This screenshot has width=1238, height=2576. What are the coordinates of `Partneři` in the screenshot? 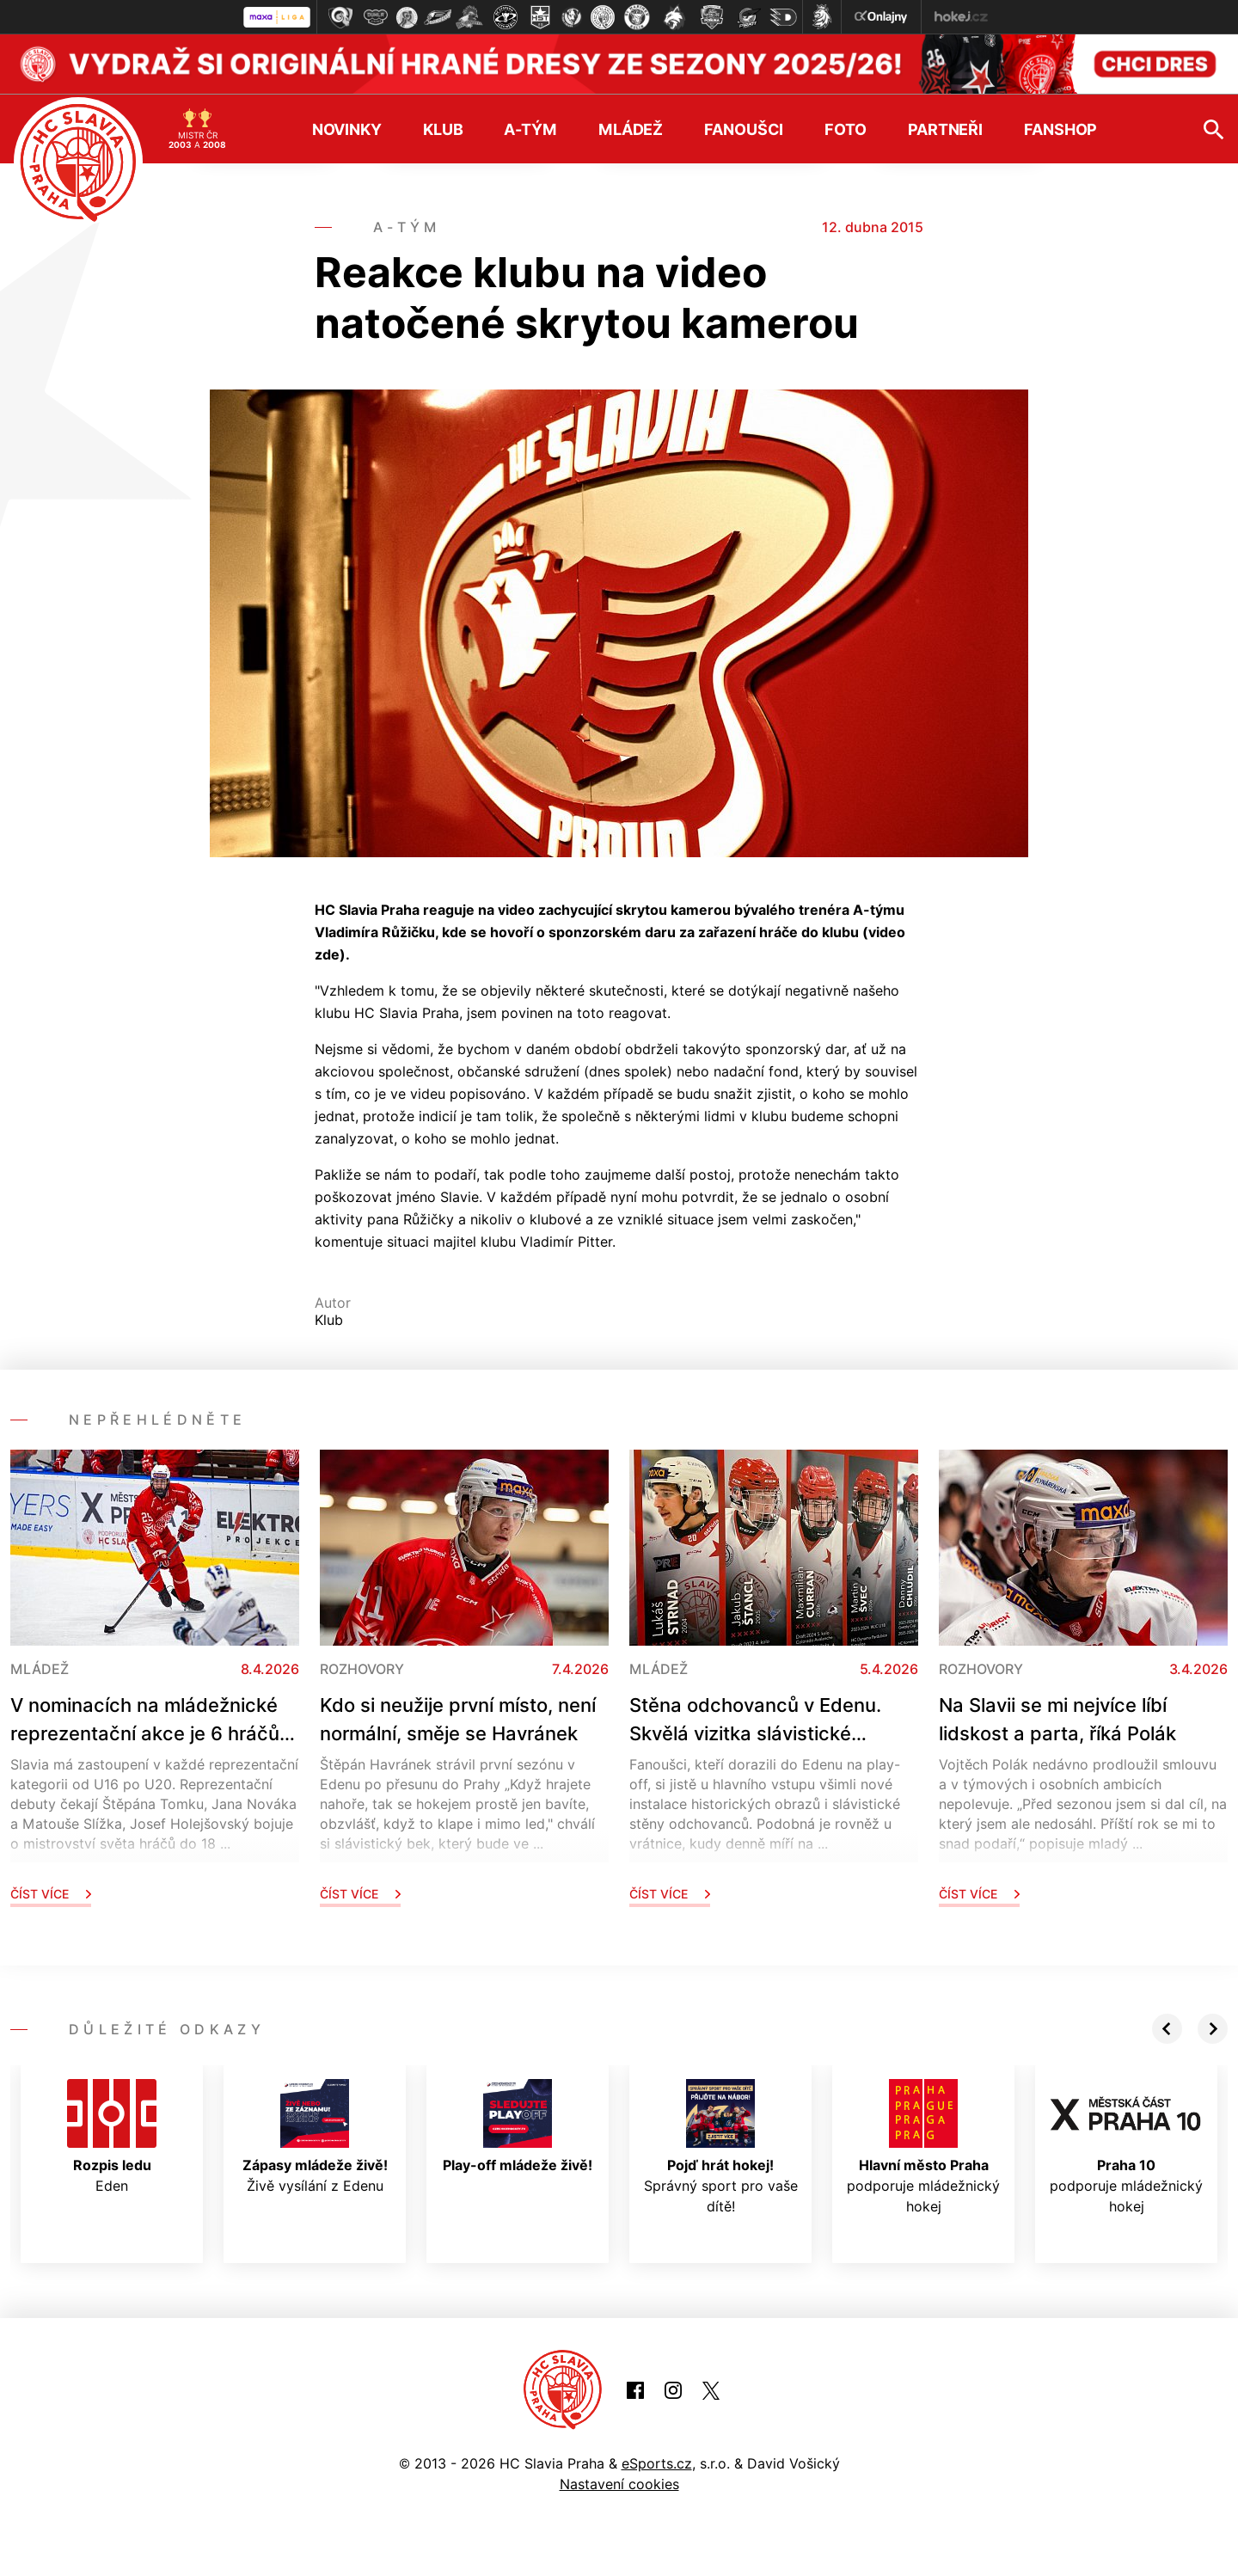 It's located at (945, 128).